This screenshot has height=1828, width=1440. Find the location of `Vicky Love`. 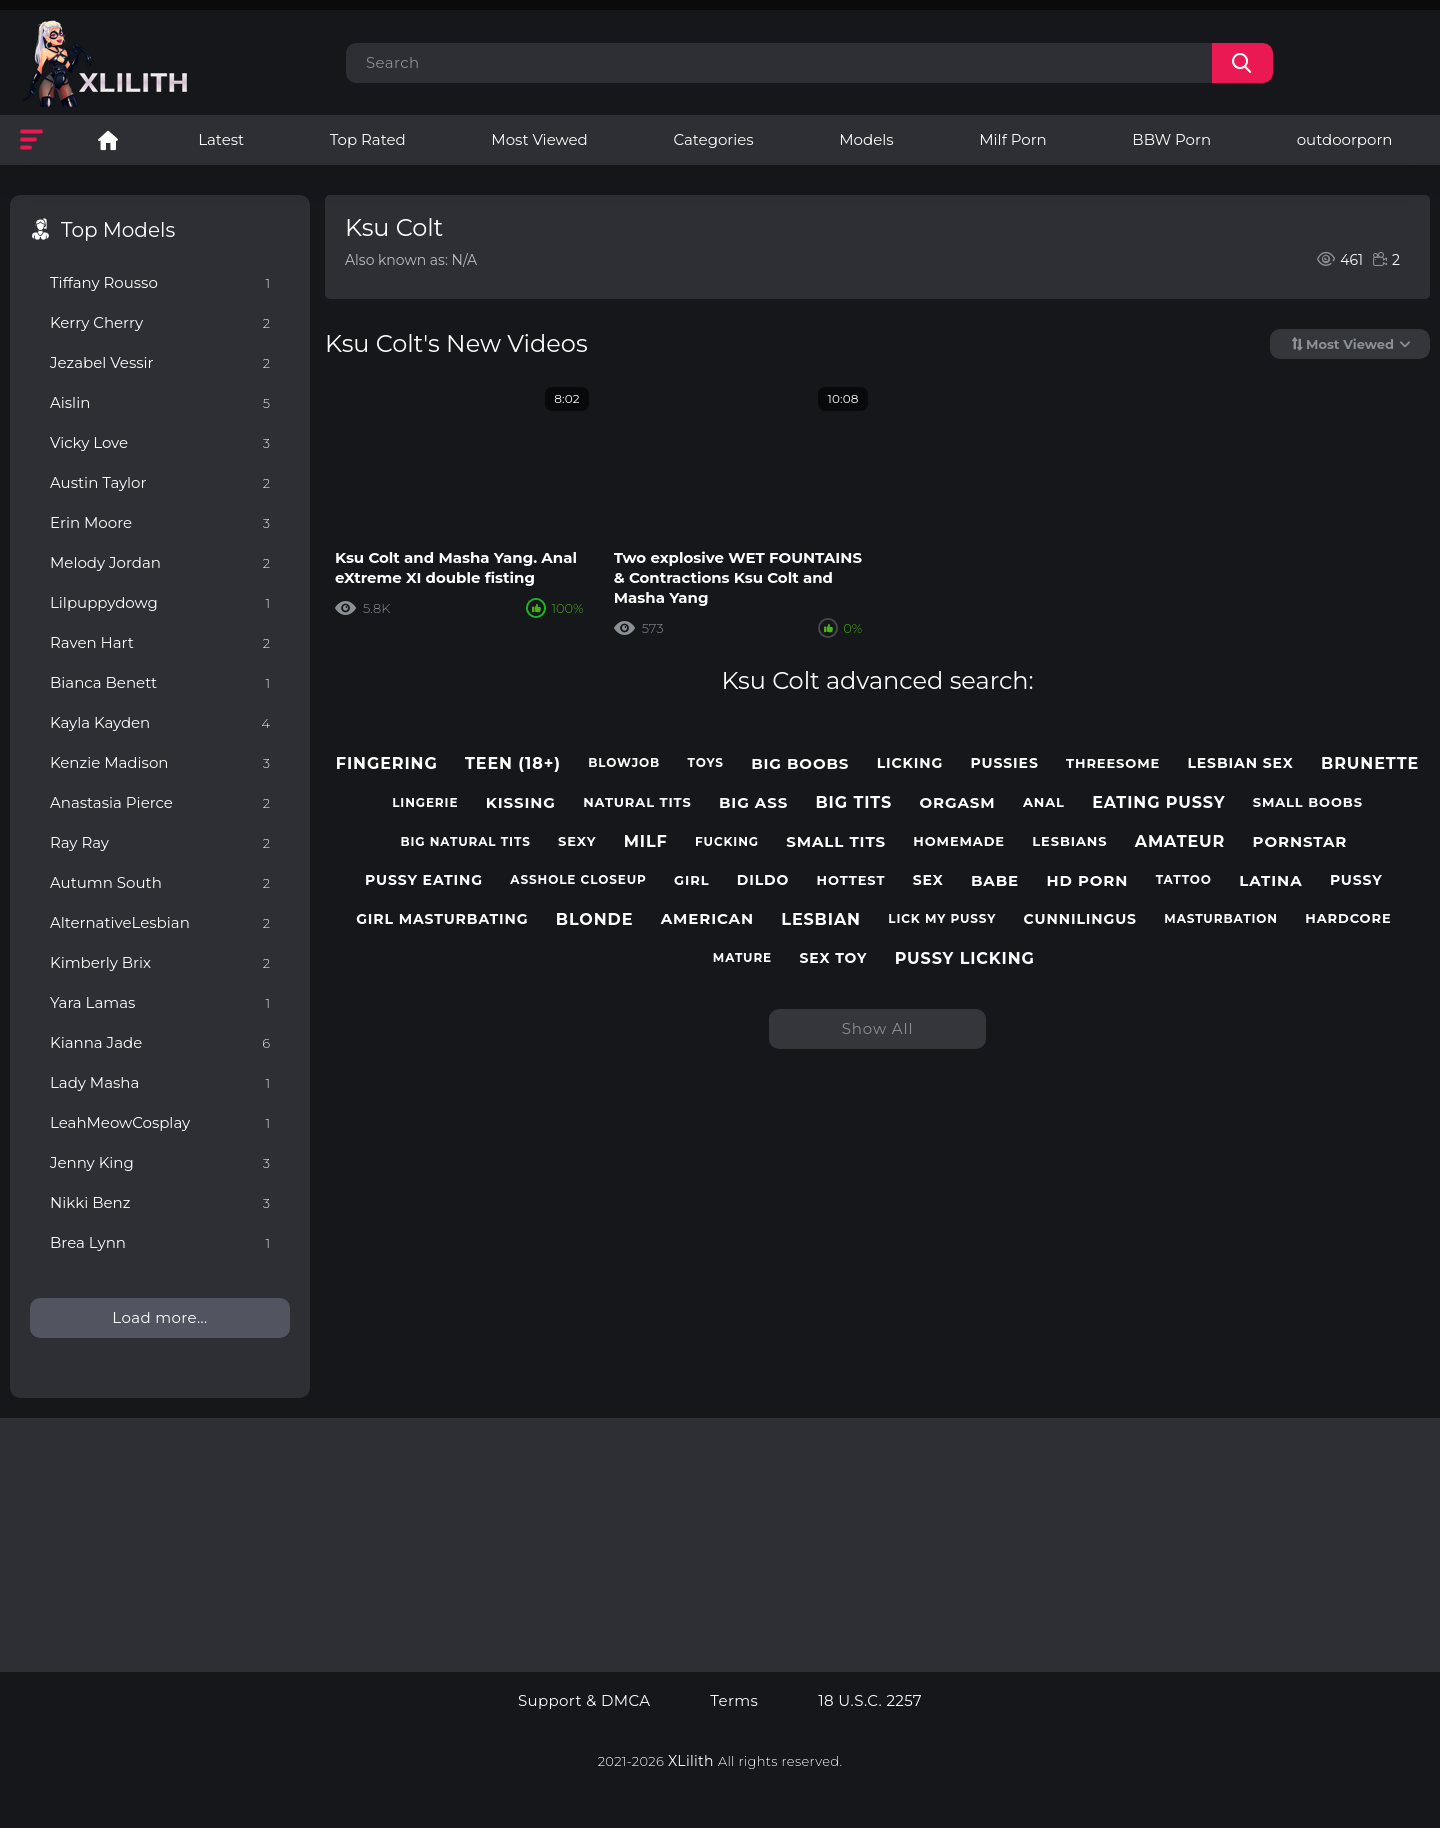

Vicky Love is located at coordinates (160, 442).